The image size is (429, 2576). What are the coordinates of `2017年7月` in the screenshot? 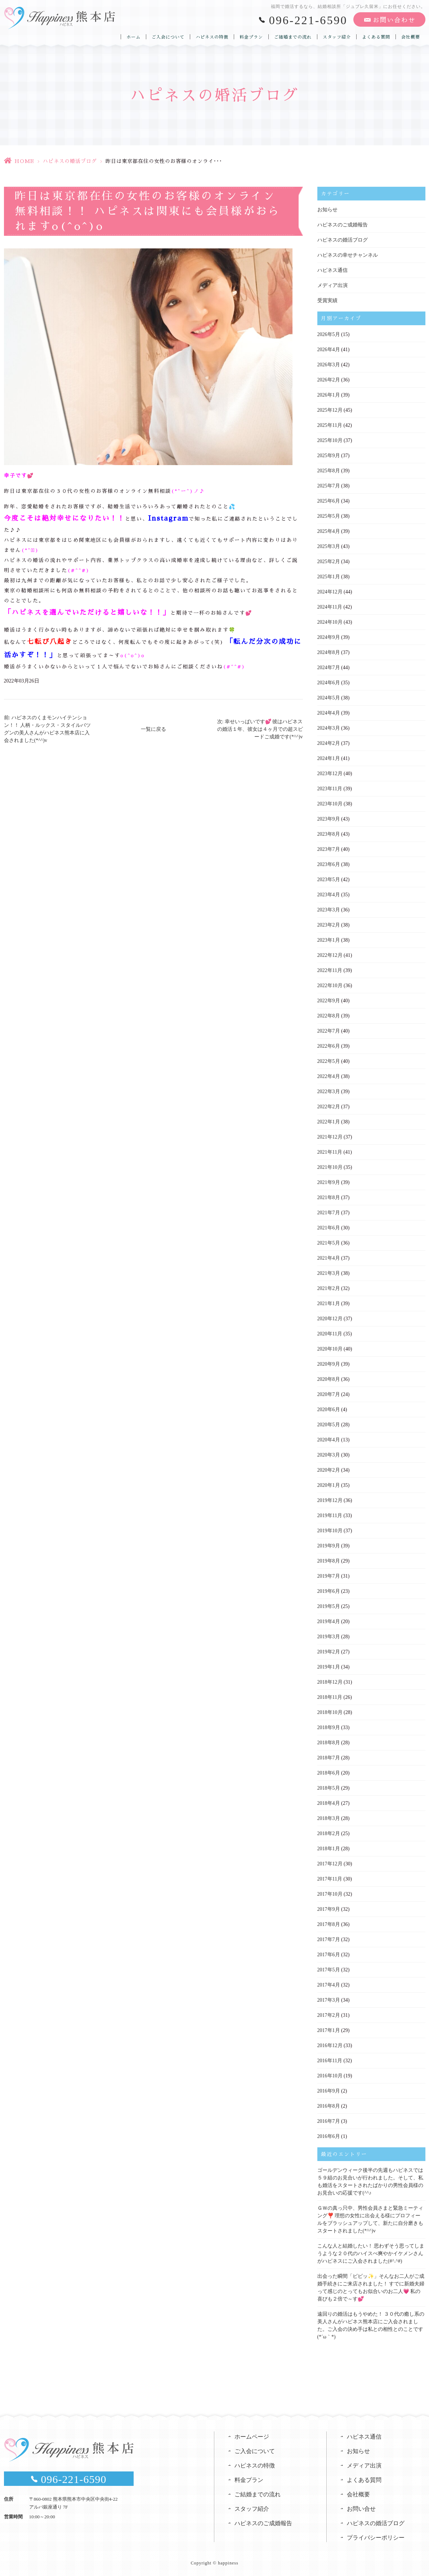 It's located at (328, 1939).